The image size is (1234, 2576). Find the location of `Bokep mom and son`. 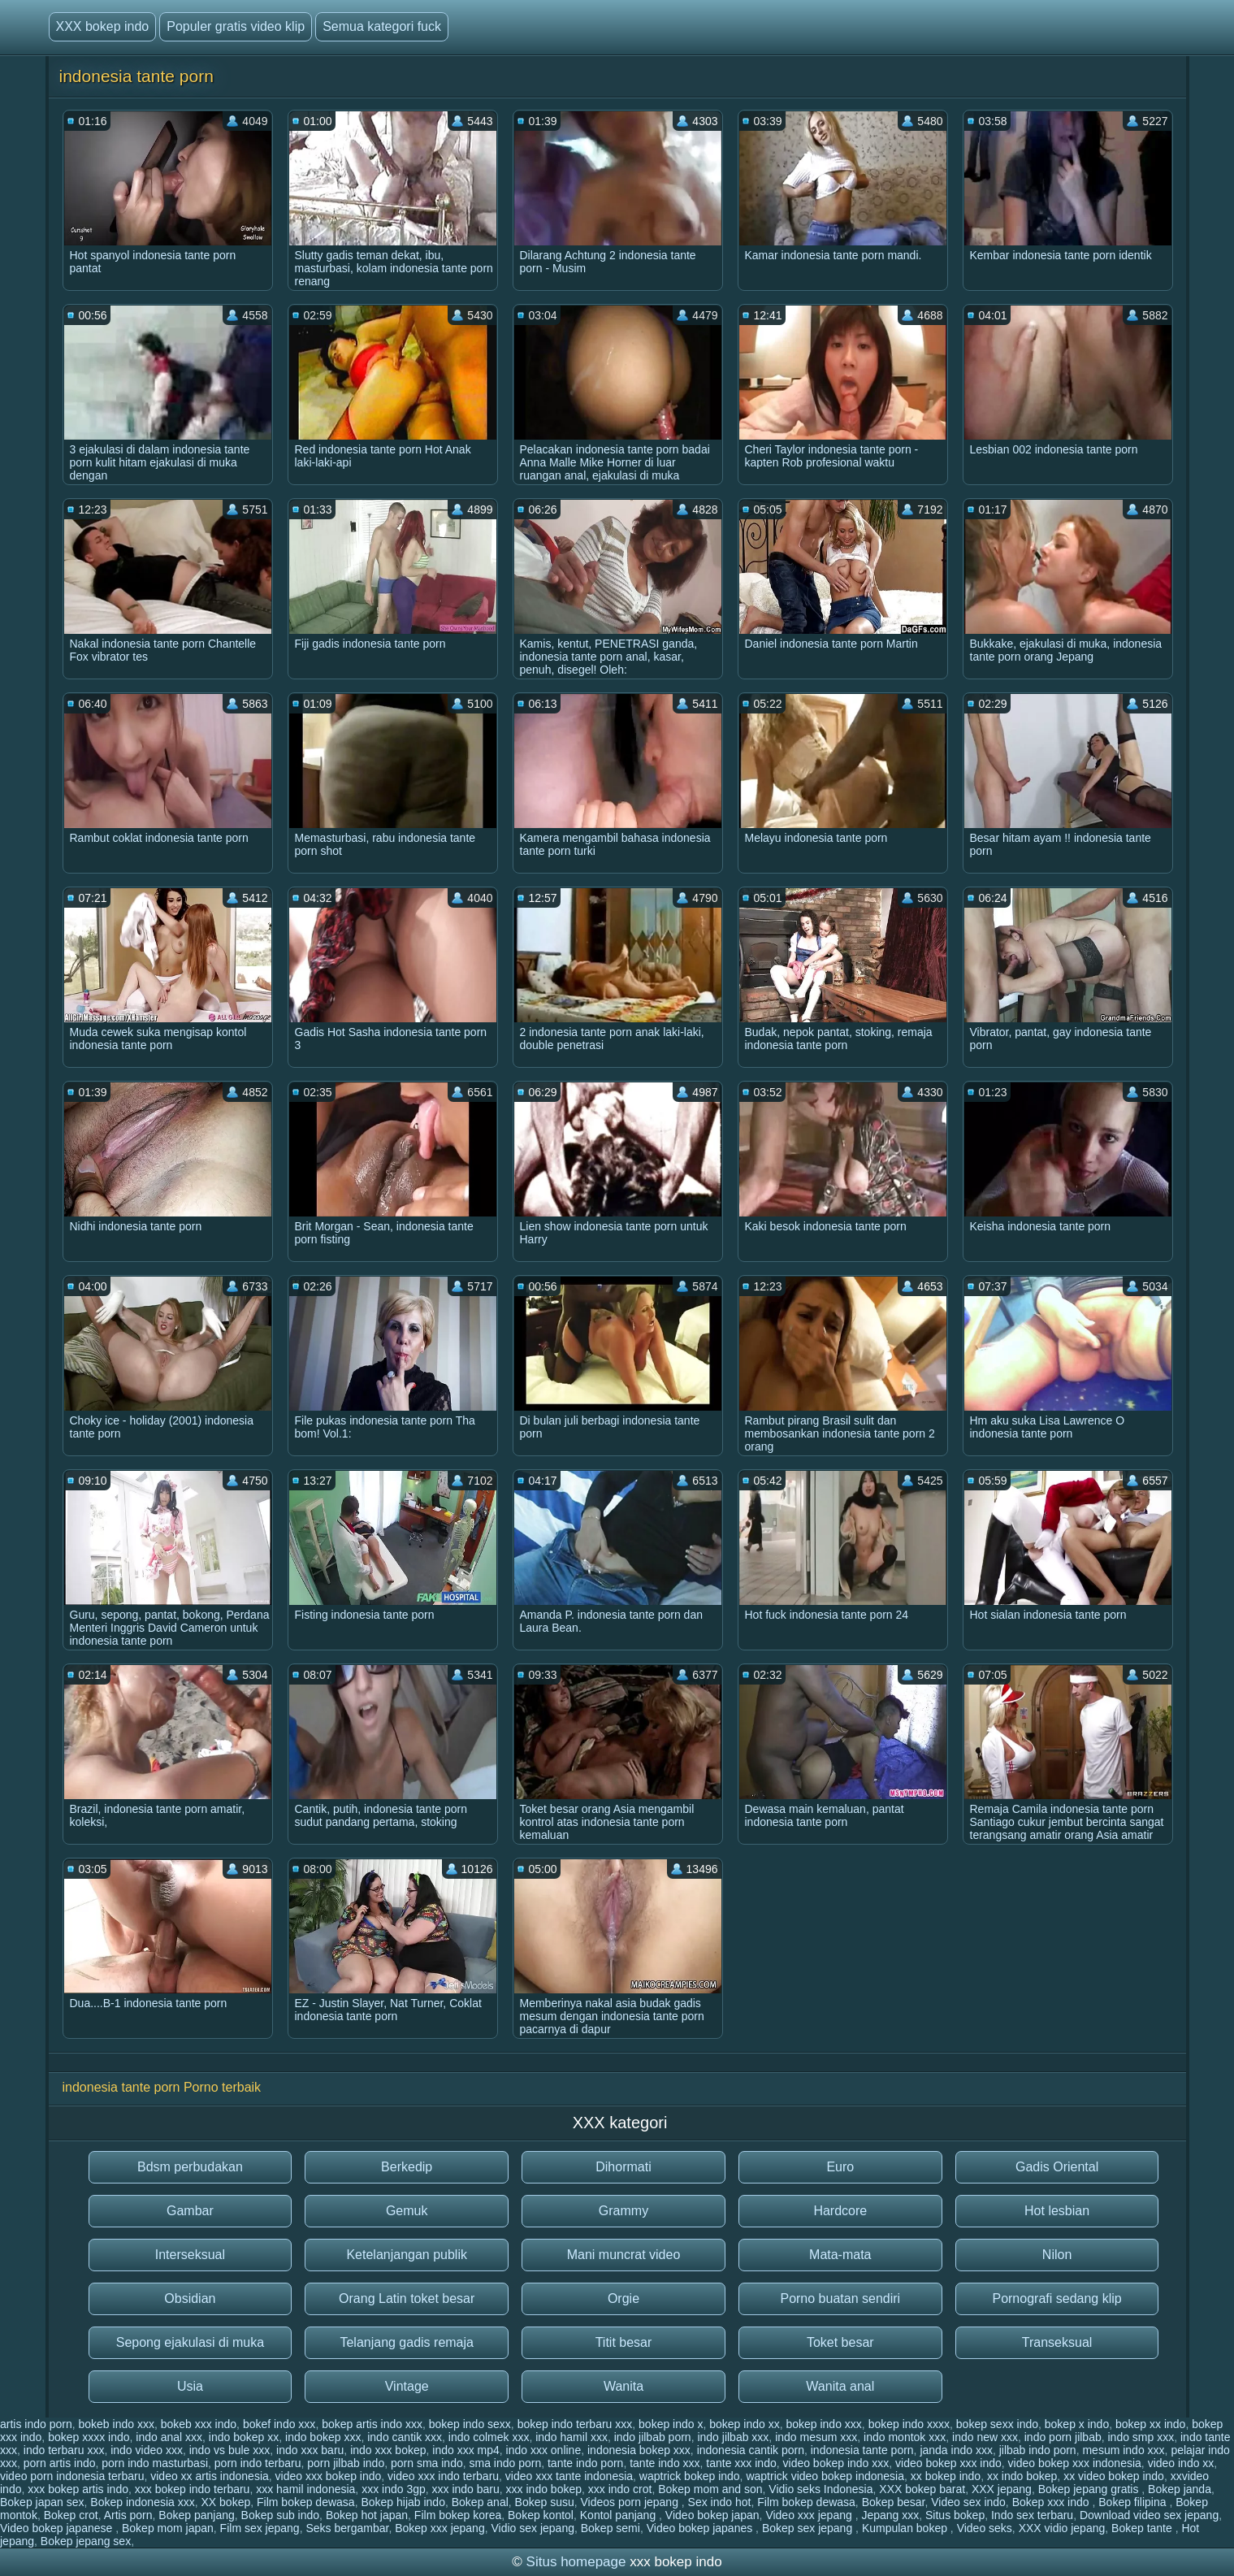

Bokep mom and son is located at coordinates (710, 2489).